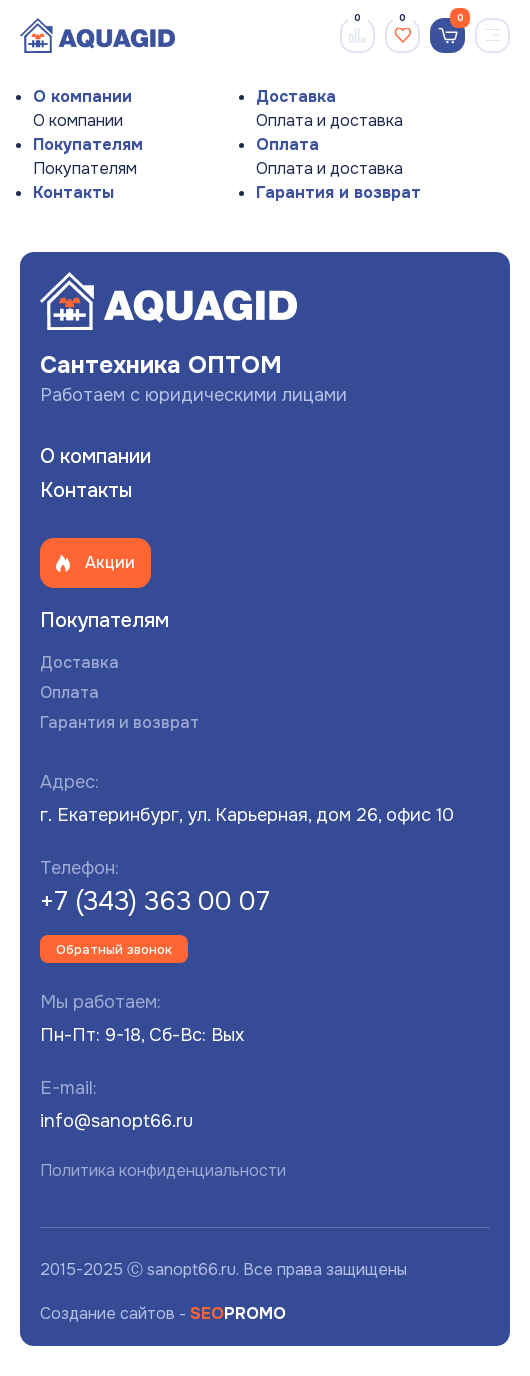  I want to click on Обратный звонок, so click(114, 949).